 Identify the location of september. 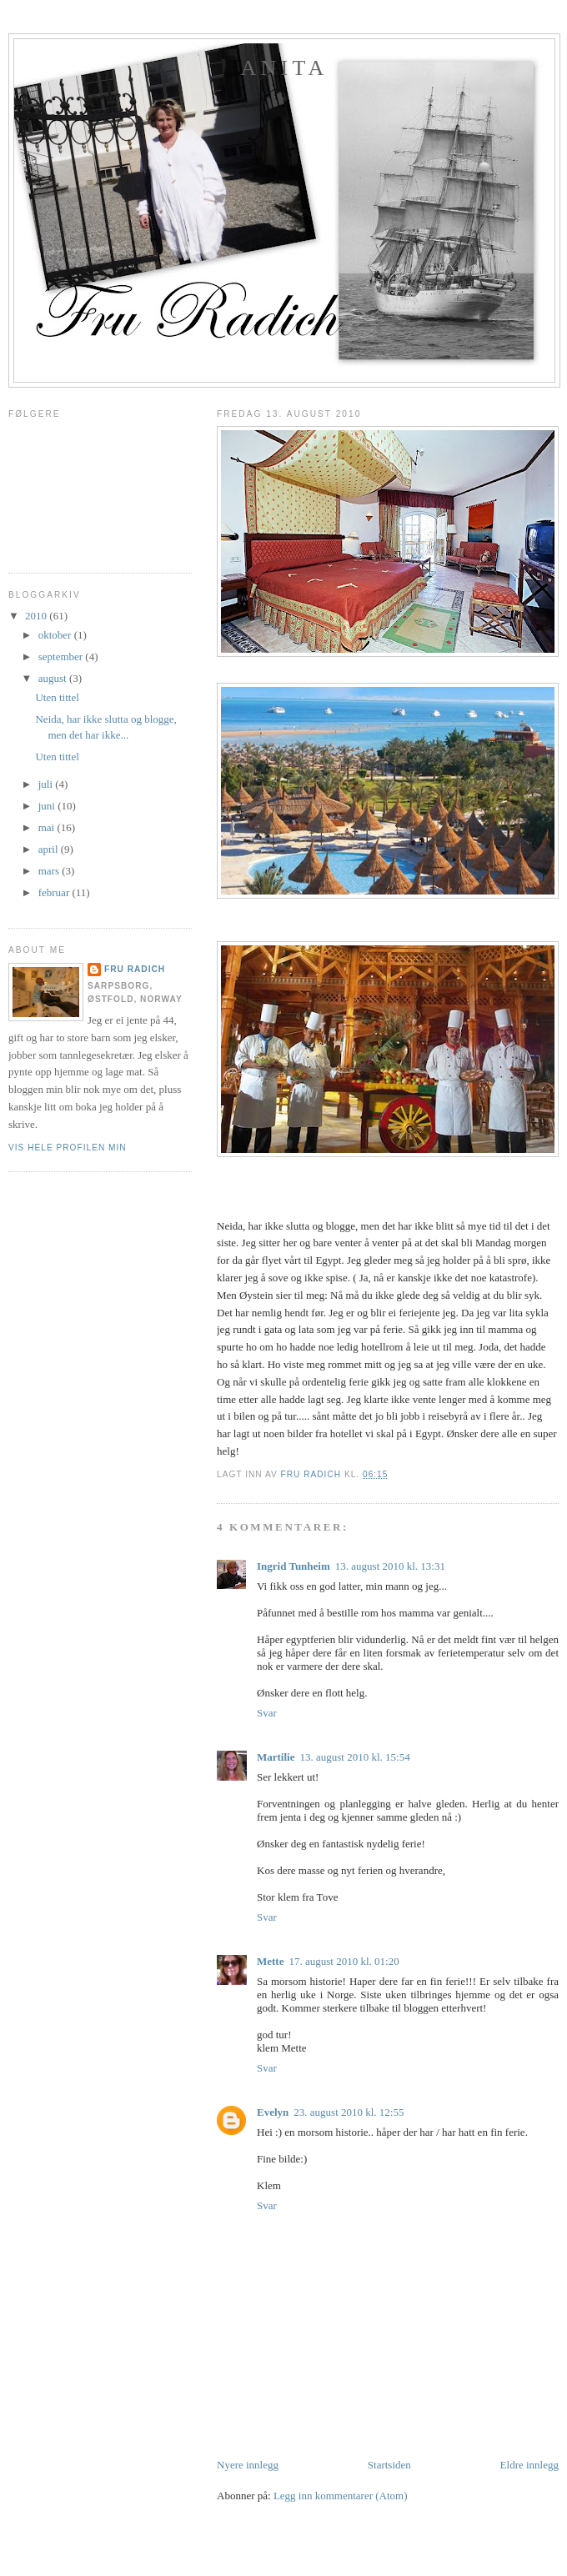
(62, 656).